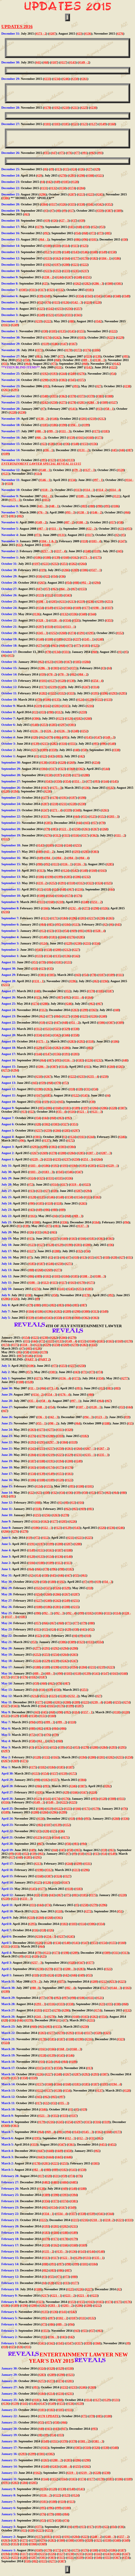  What do you see at coordinates (109, 737) in the screenshot?
I see `#149 - 3` at bounding box center [109, 737].